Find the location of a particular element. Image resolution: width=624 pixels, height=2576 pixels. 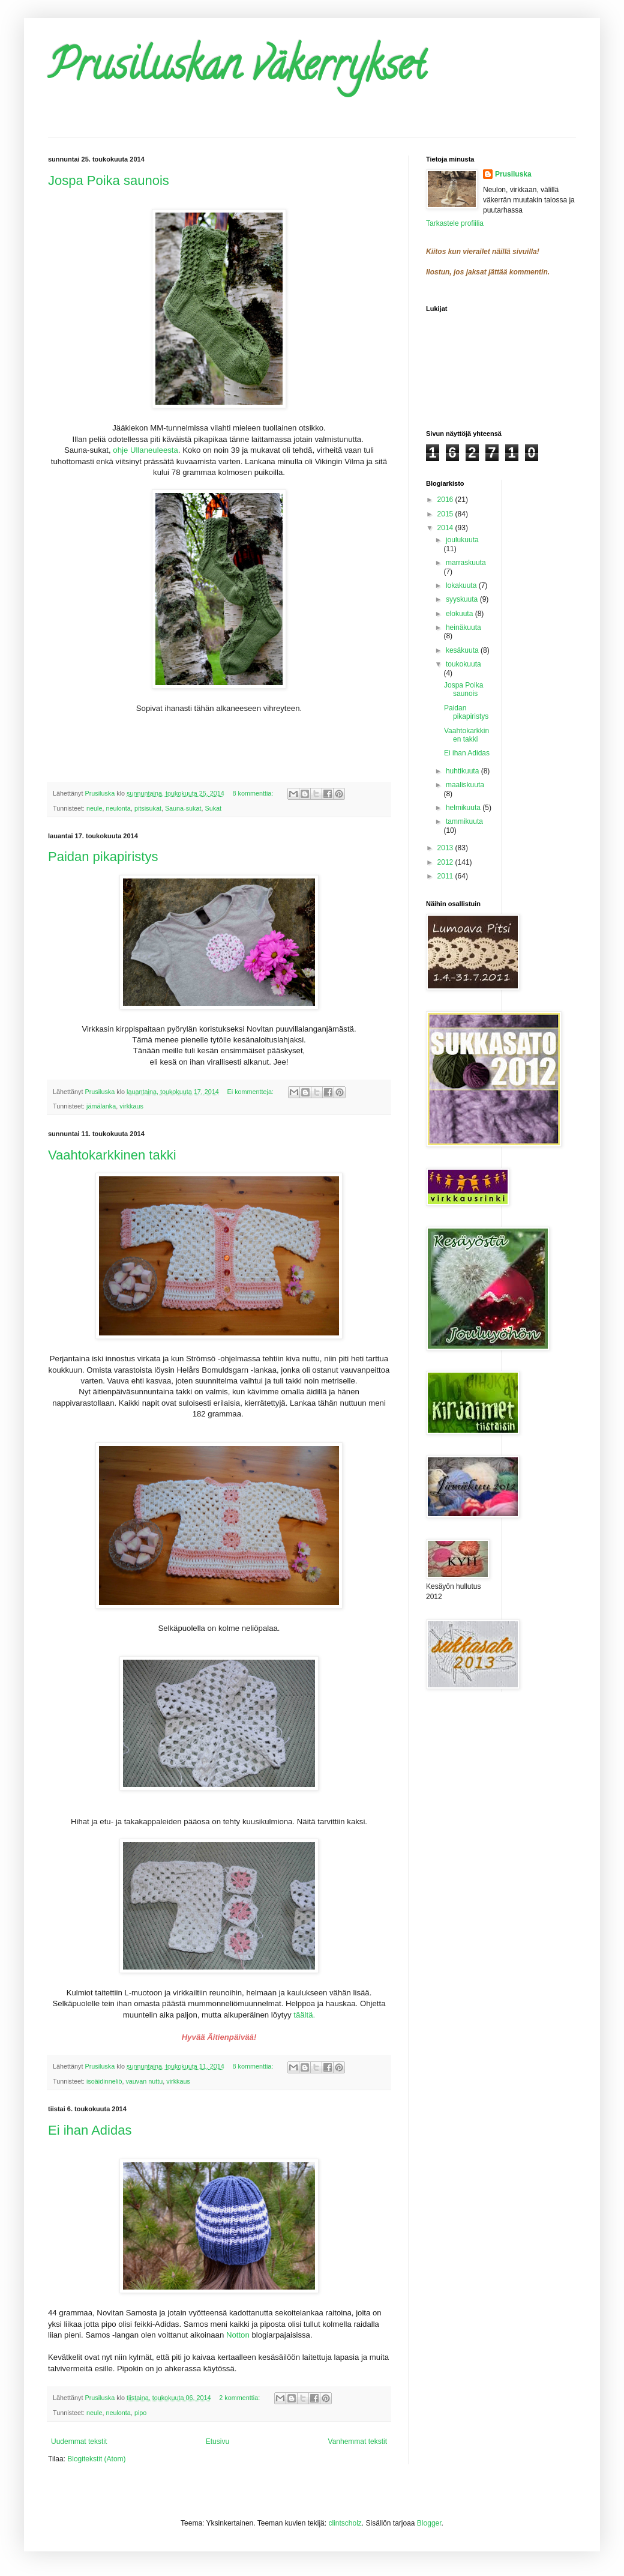

tammikuuta is located at coordinates (464, 821).